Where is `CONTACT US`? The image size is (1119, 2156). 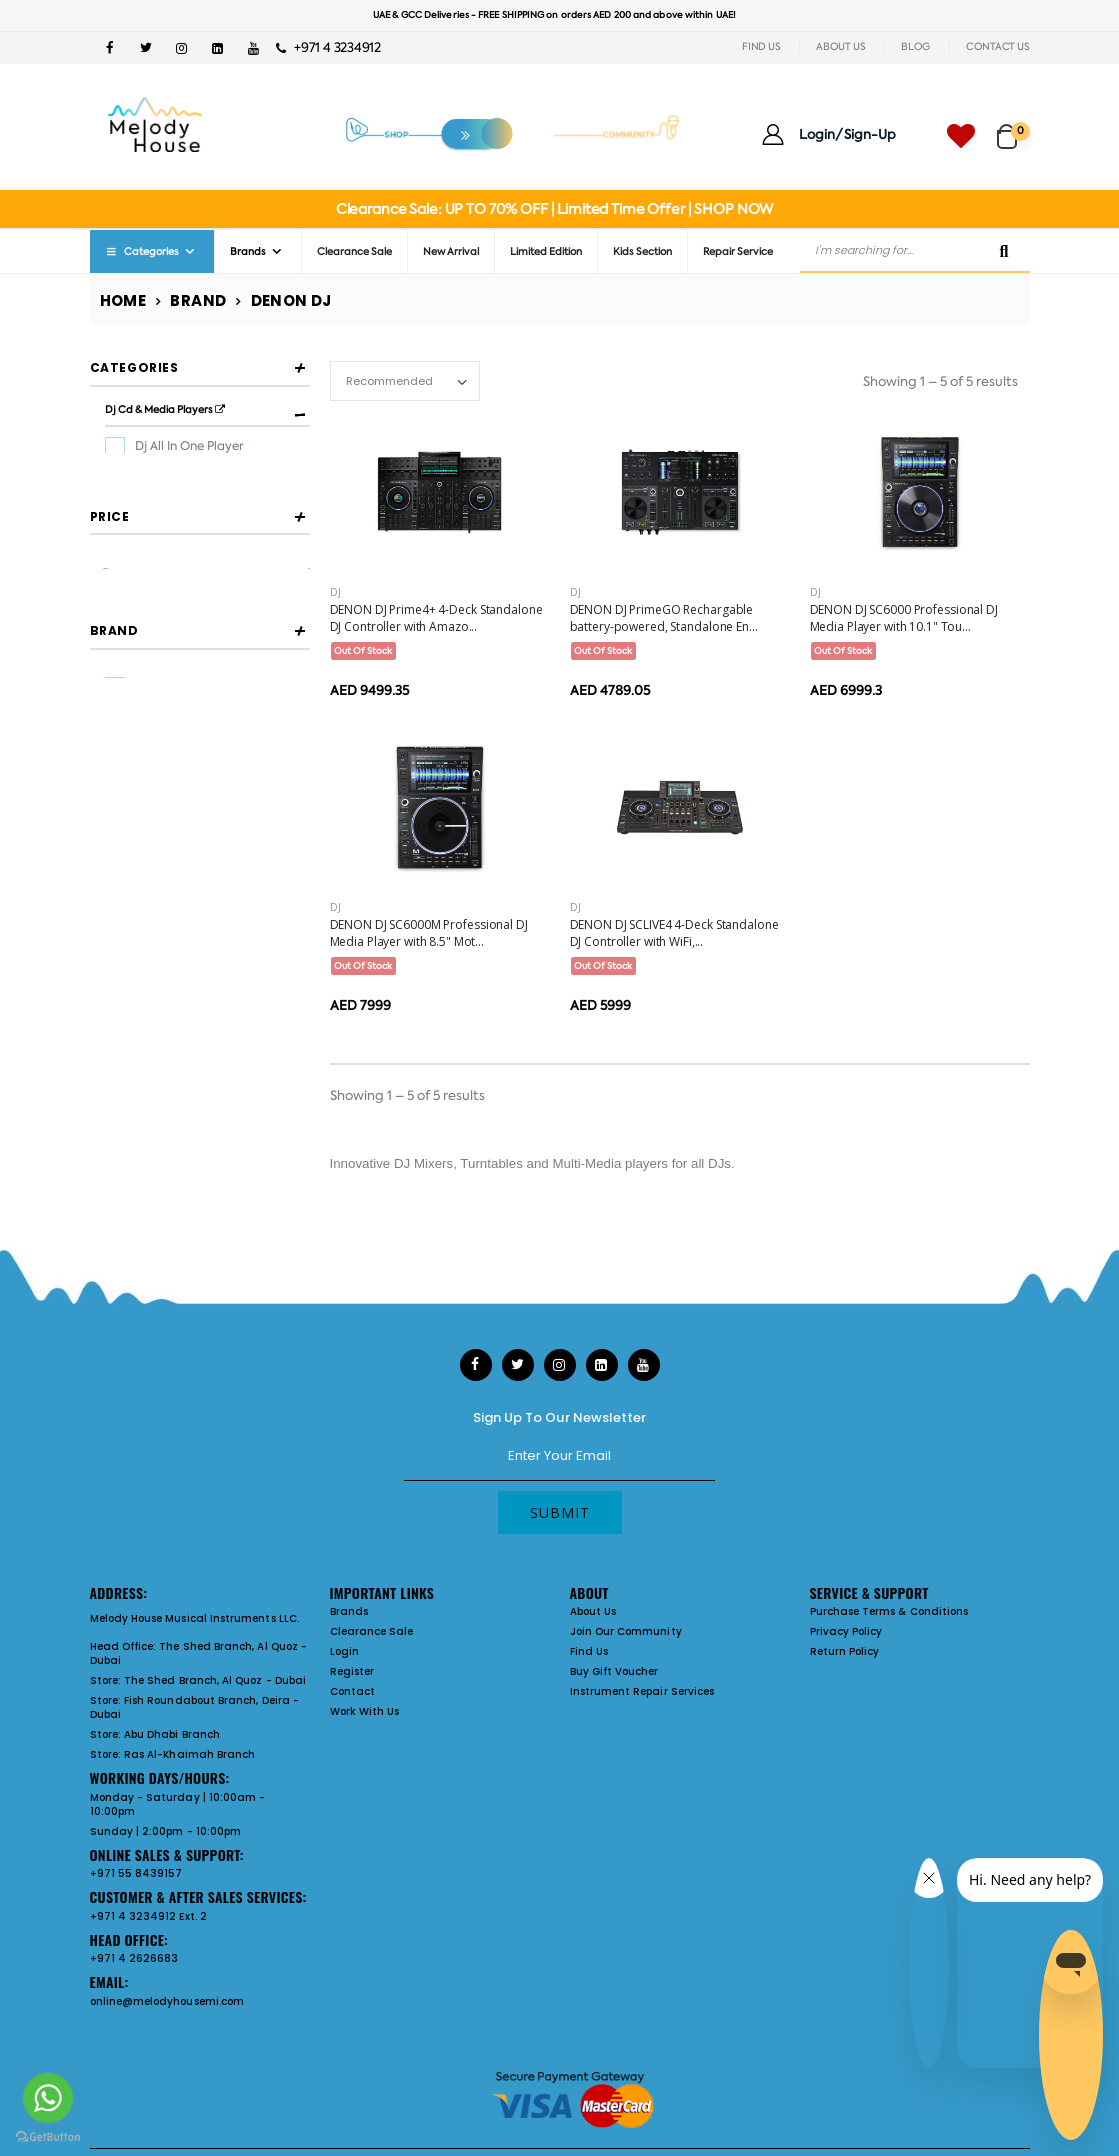 CONTACT US is located at coordinates (998, 46).